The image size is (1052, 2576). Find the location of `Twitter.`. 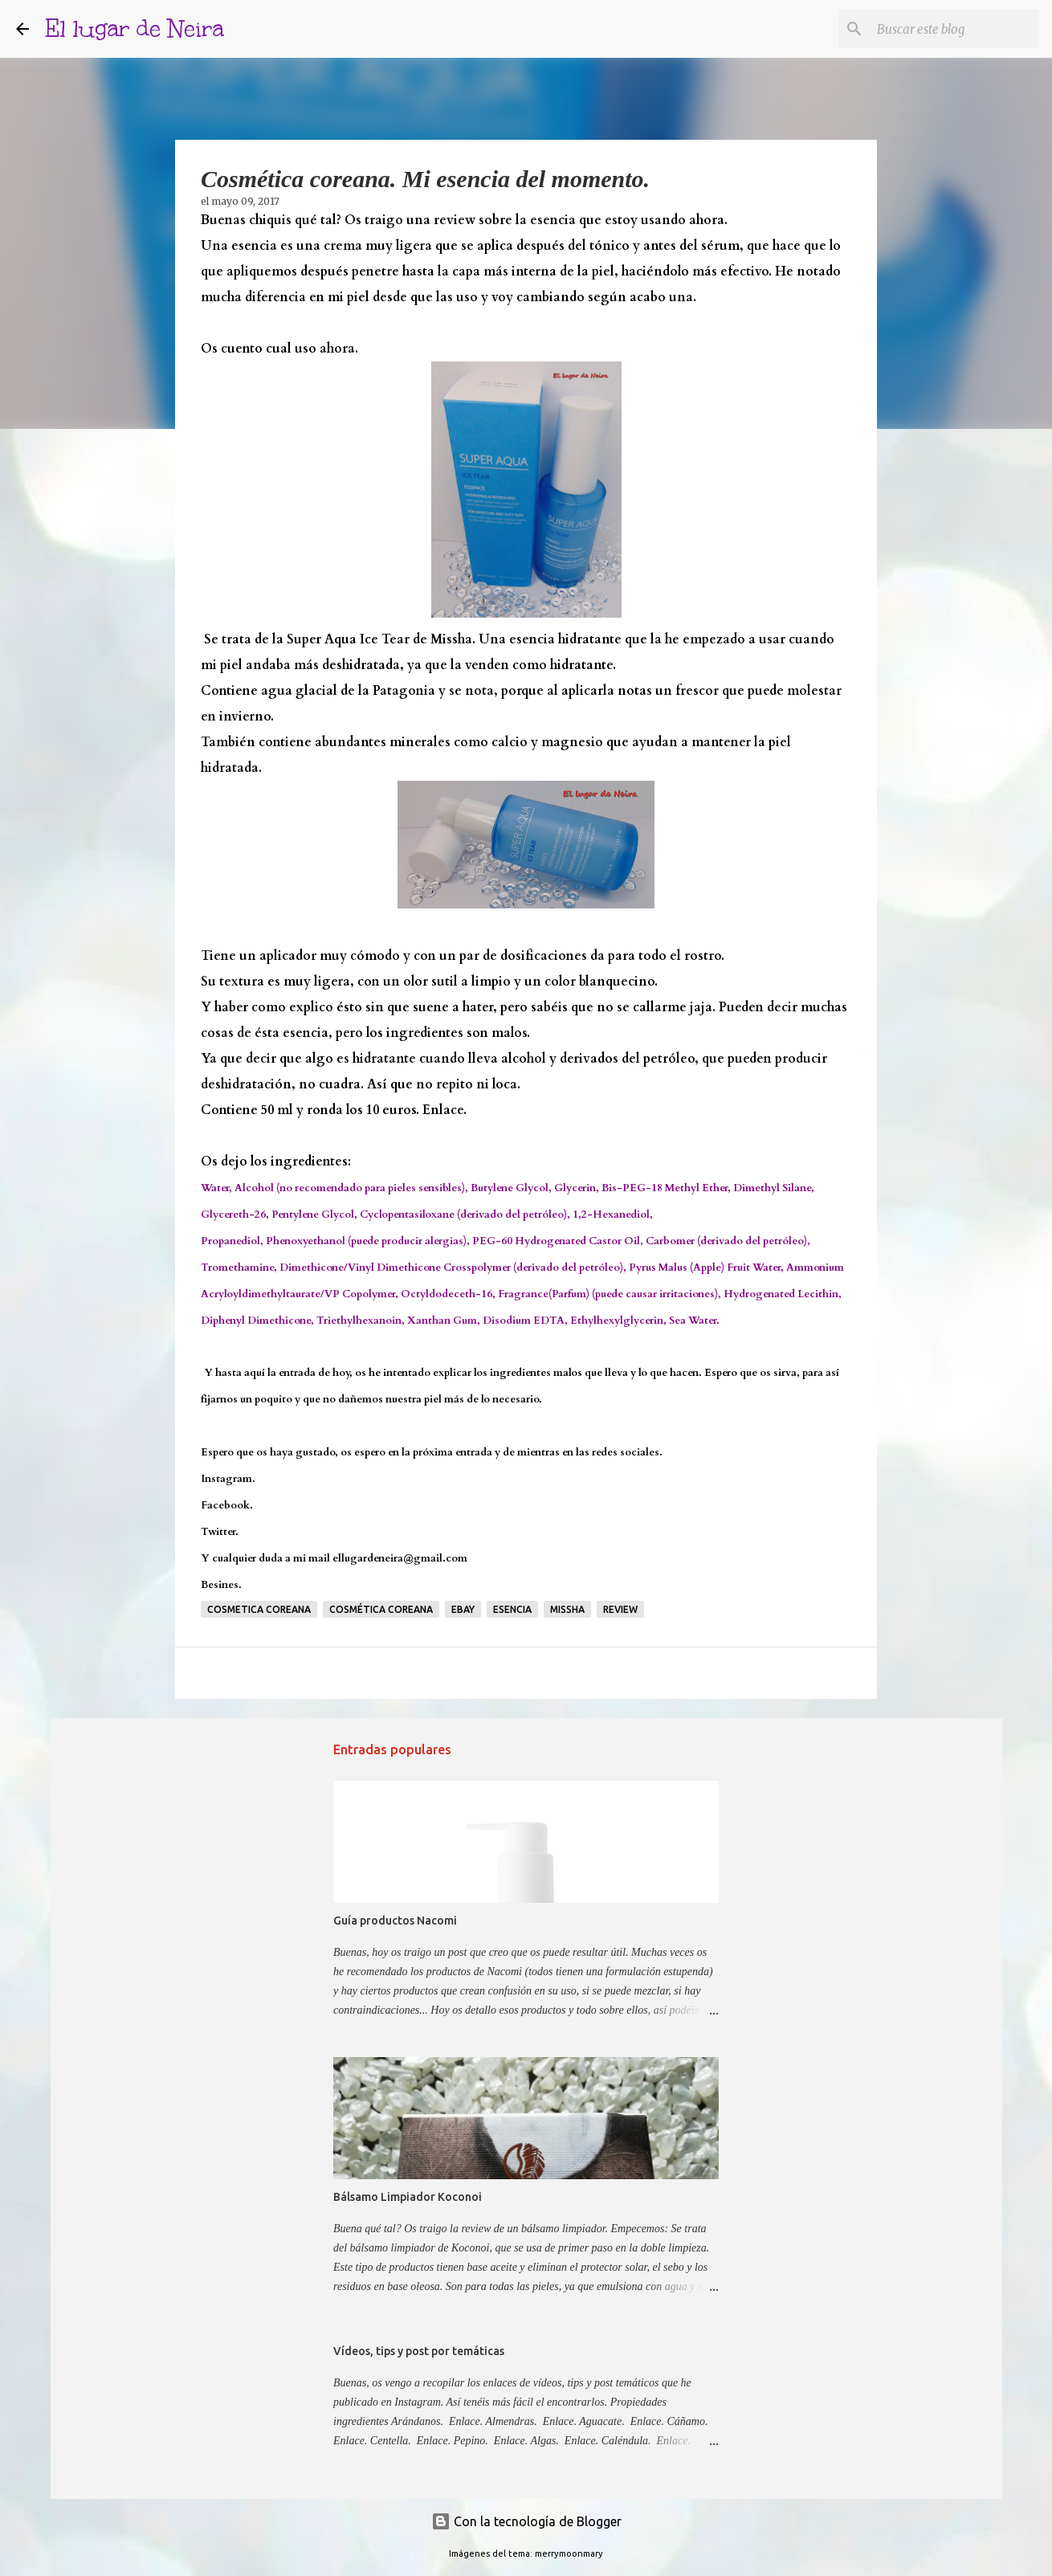

Twitter. is located at coordinates (220, 1532).